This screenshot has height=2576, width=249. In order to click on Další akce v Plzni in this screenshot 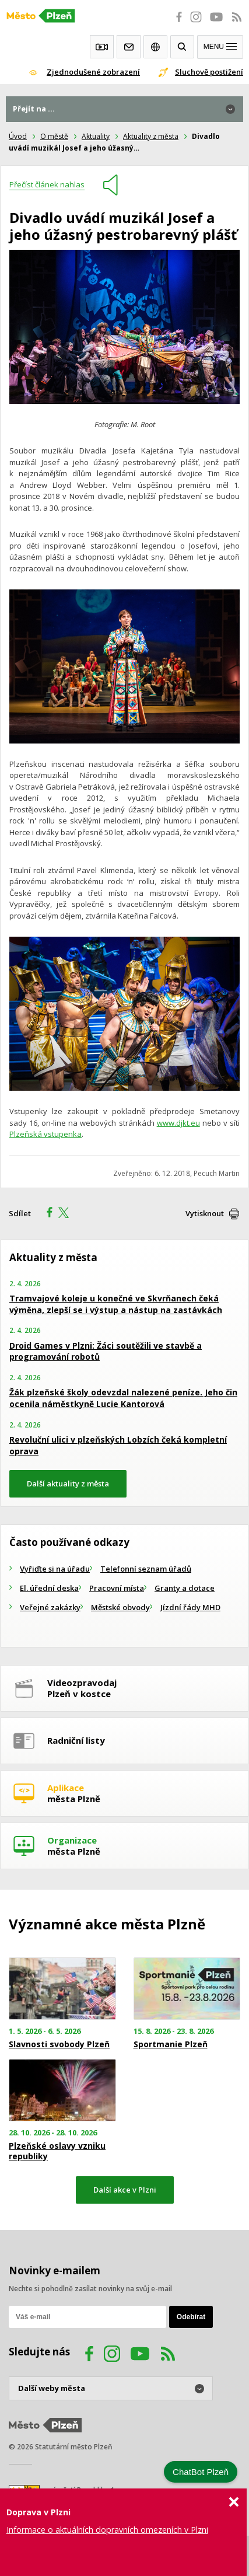, I will do `click(124, 2189)`.